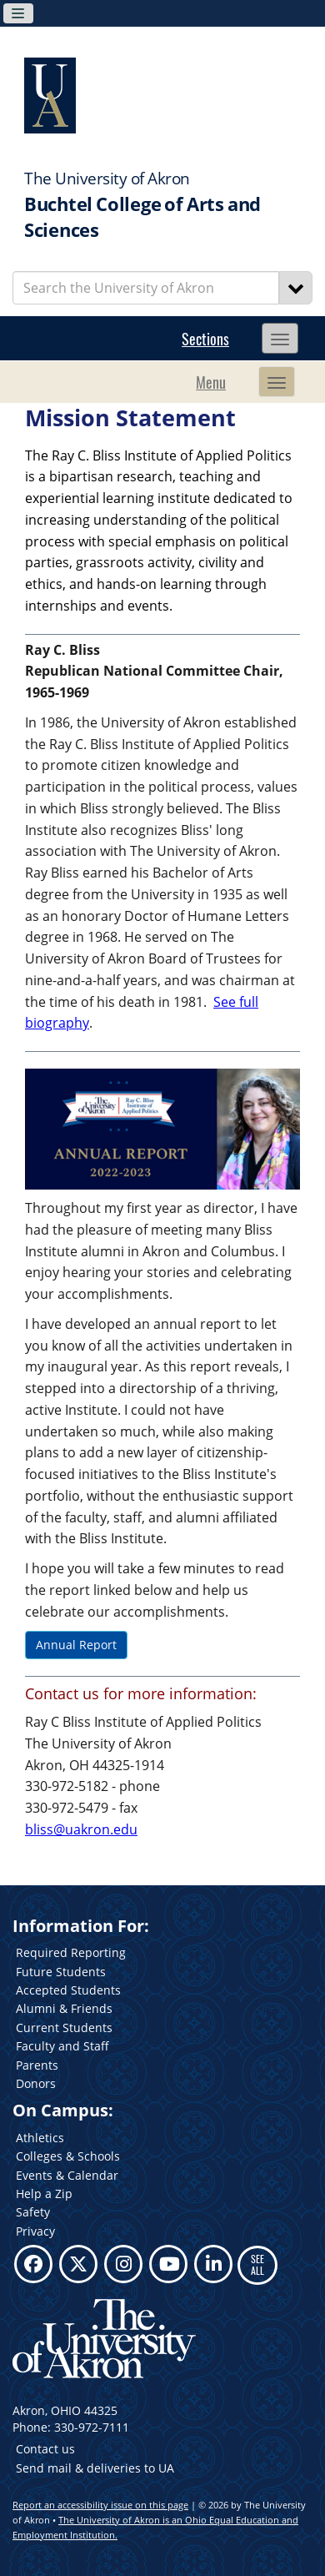 This screenshot has width=325, height=2576. Describe the element at coordinates (100, 2504) in the screenshot. I see `Report an accessibility issue on this page` at that location.